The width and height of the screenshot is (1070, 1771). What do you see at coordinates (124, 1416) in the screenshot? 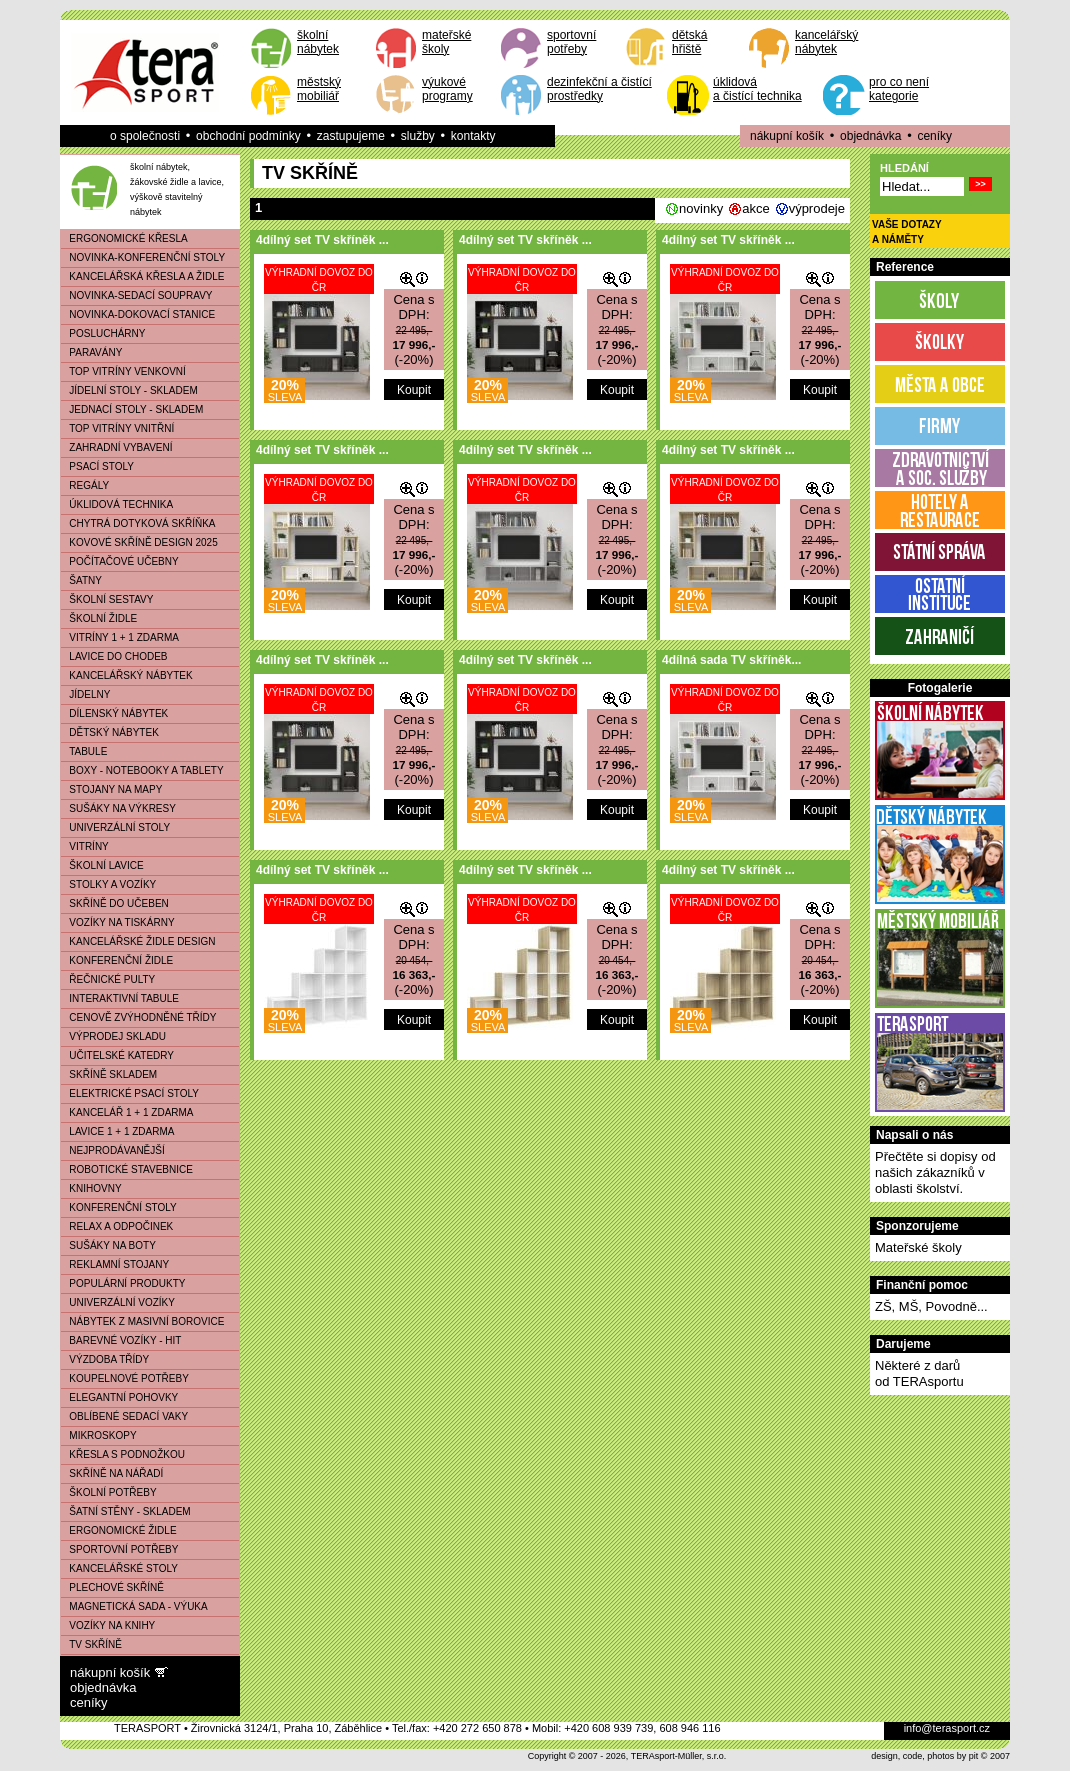
I see `OBLÍBENÉ SEDACÍ VAKY` at bounding box center [124, 1416].